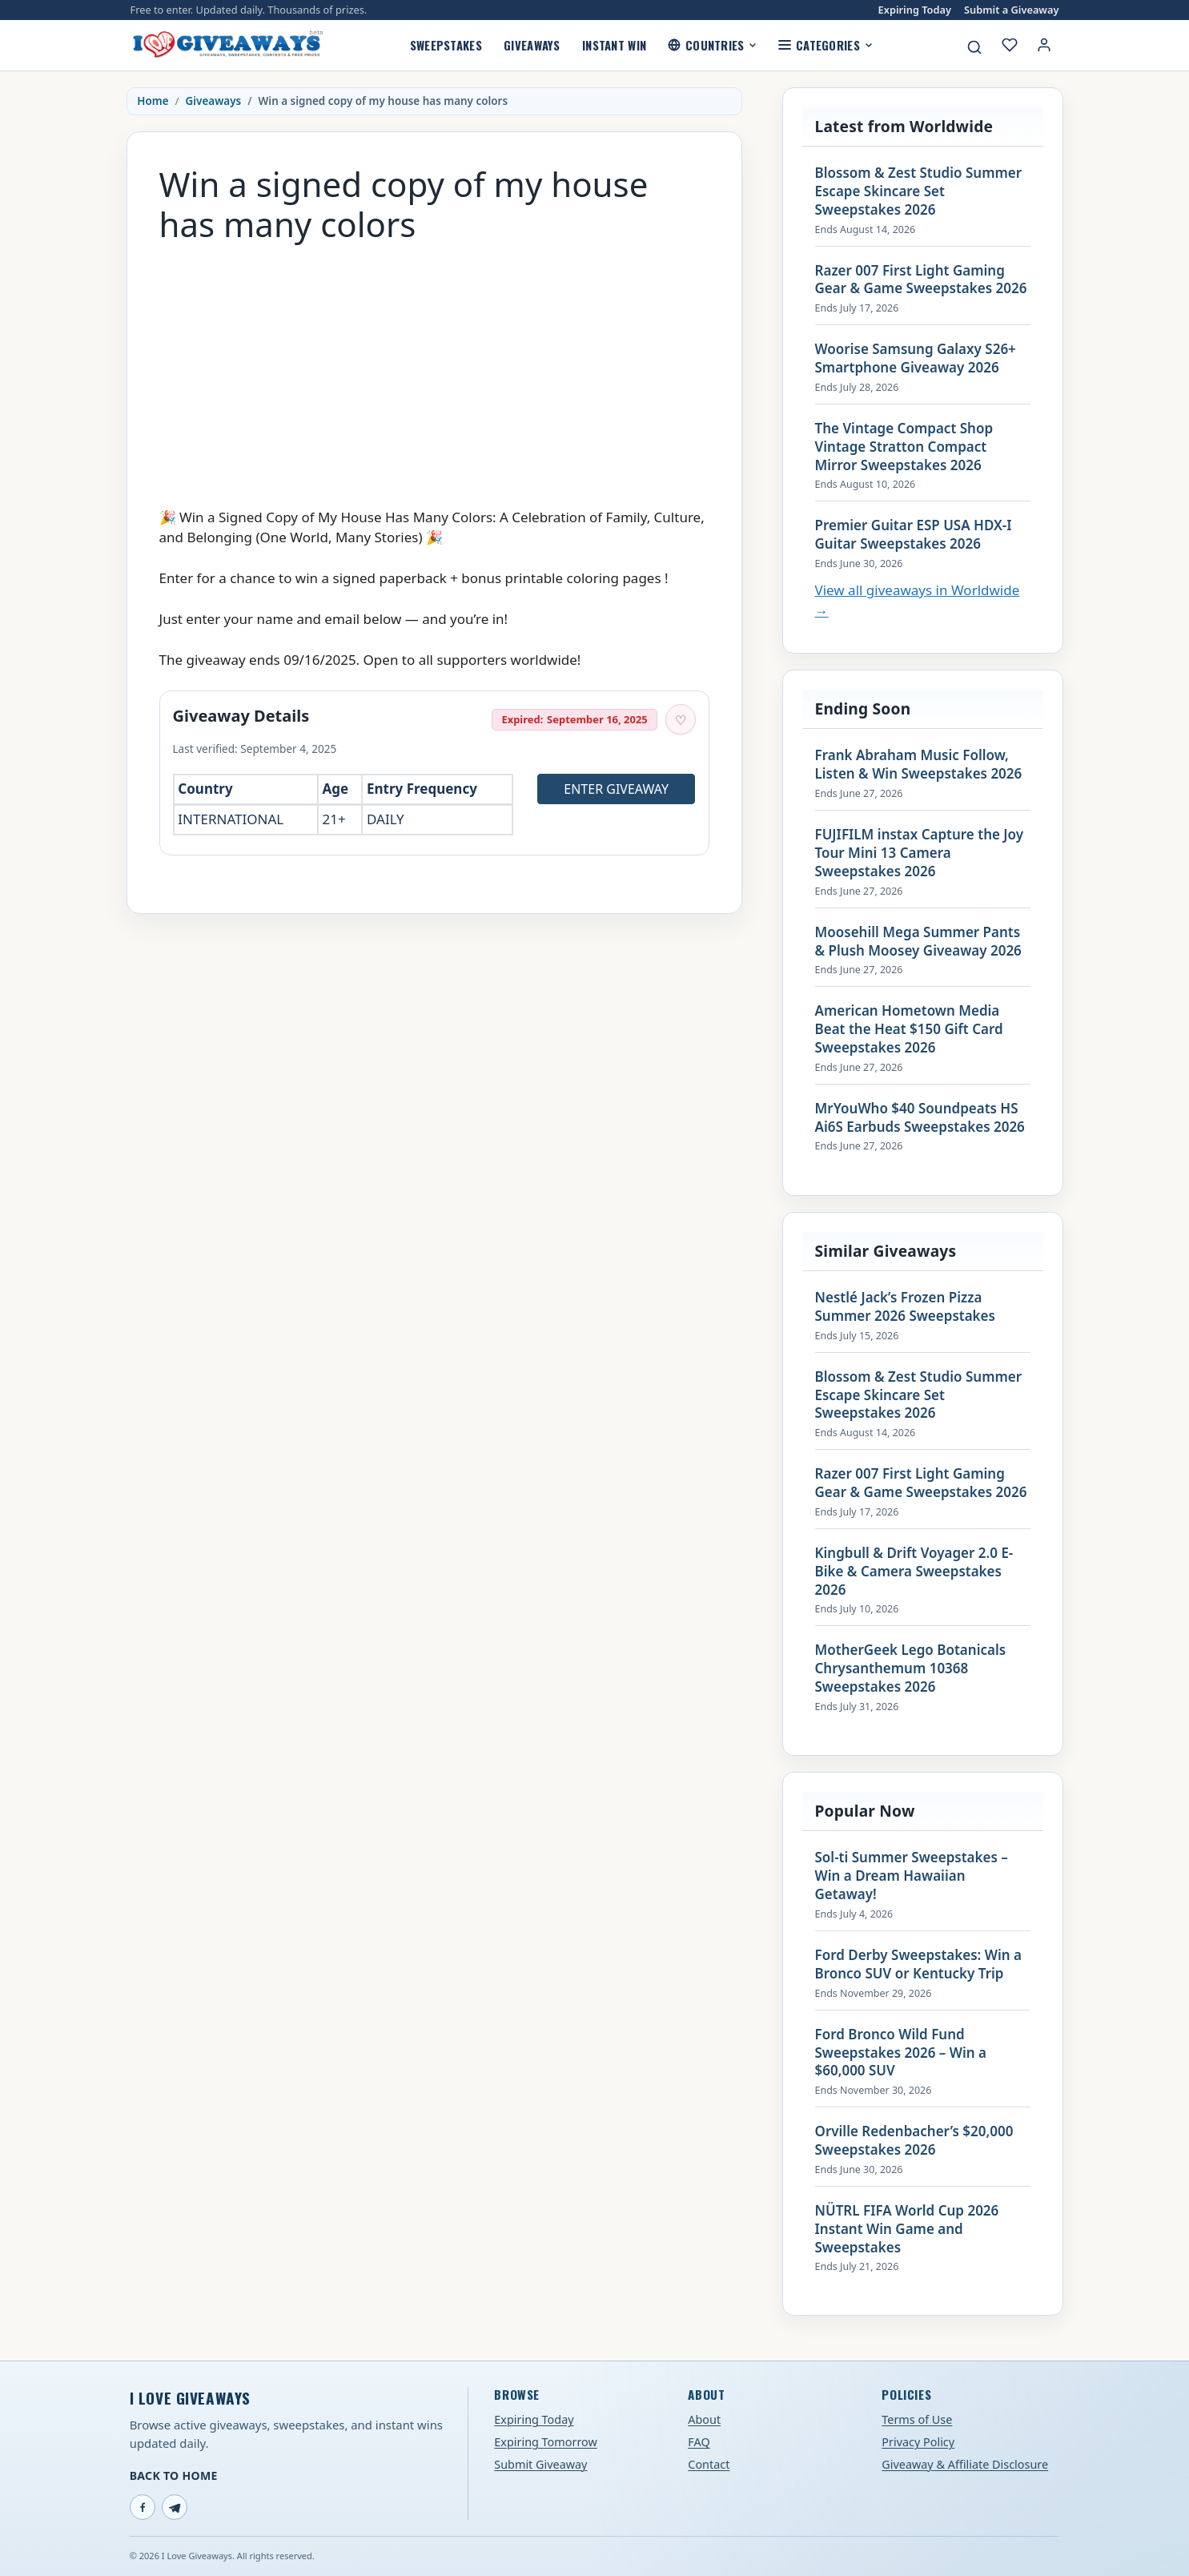 Image resolution: width=1189 pixels, height=2576 pixels. What do you see at coordinates (909, 1029) in the screenshot?
I see `American Hometown Media Beat the Heat $150 Gift Card Sweepstakes 2026` at bounding box center [909, 1029].